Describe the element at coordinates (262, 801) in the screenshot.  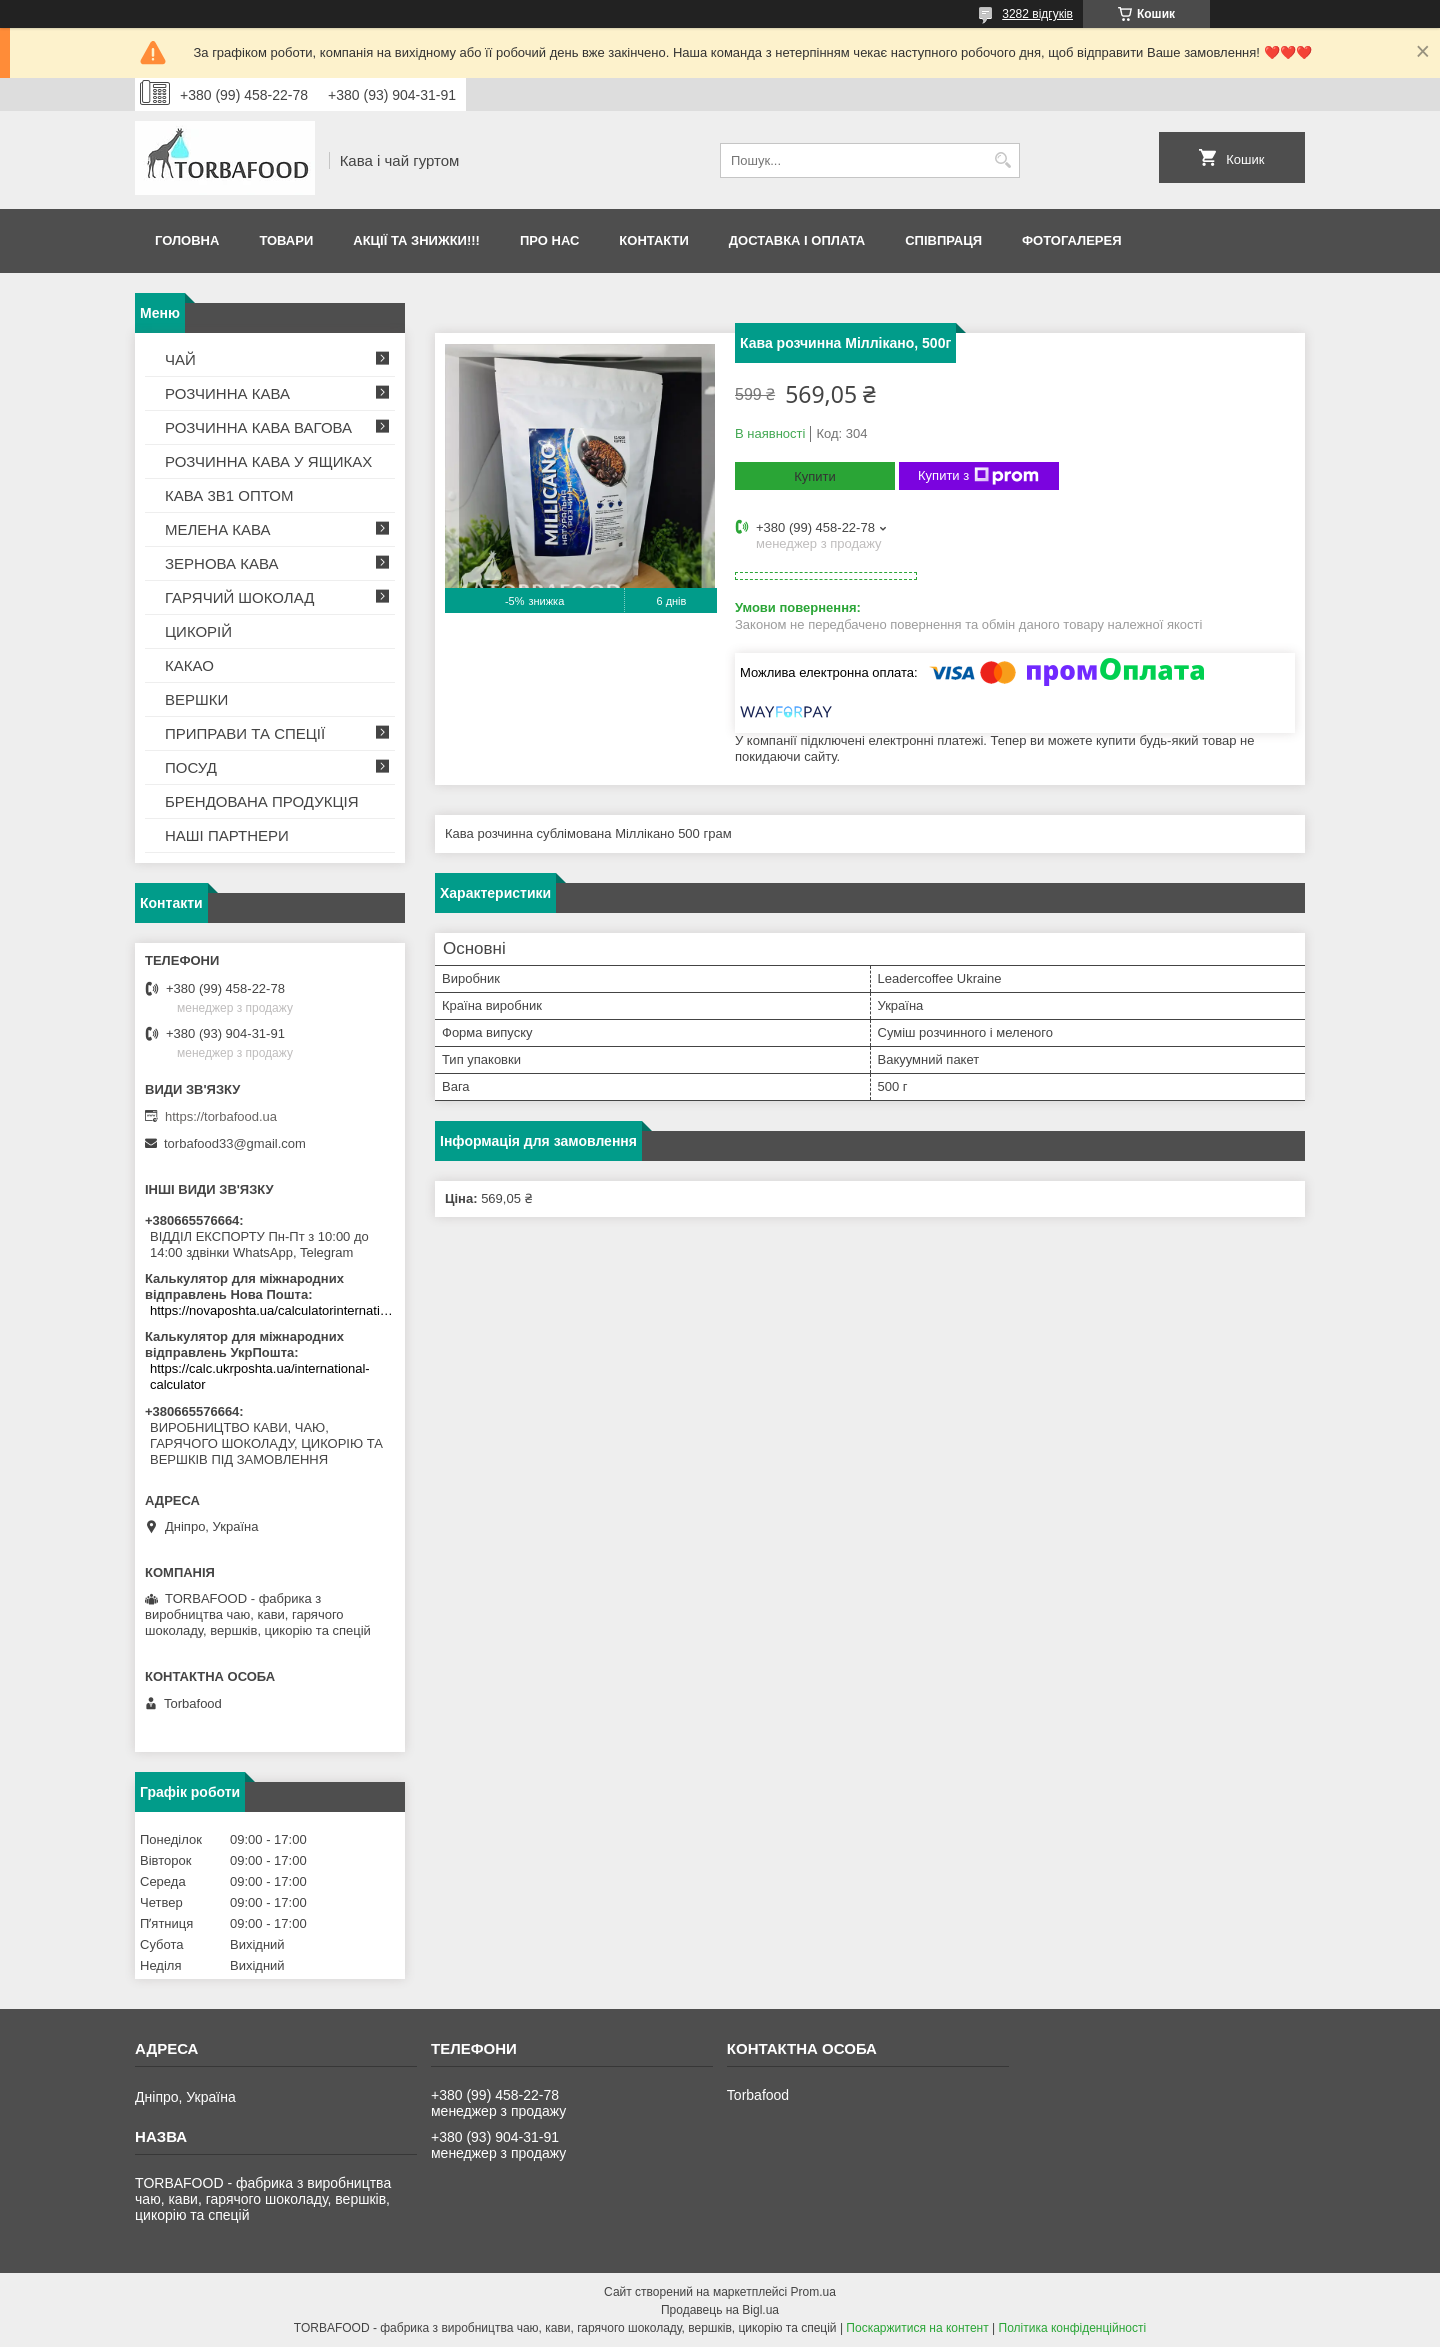
I see `БРЕНДОВАНА ПРОДУКЦІЯ` at that location.